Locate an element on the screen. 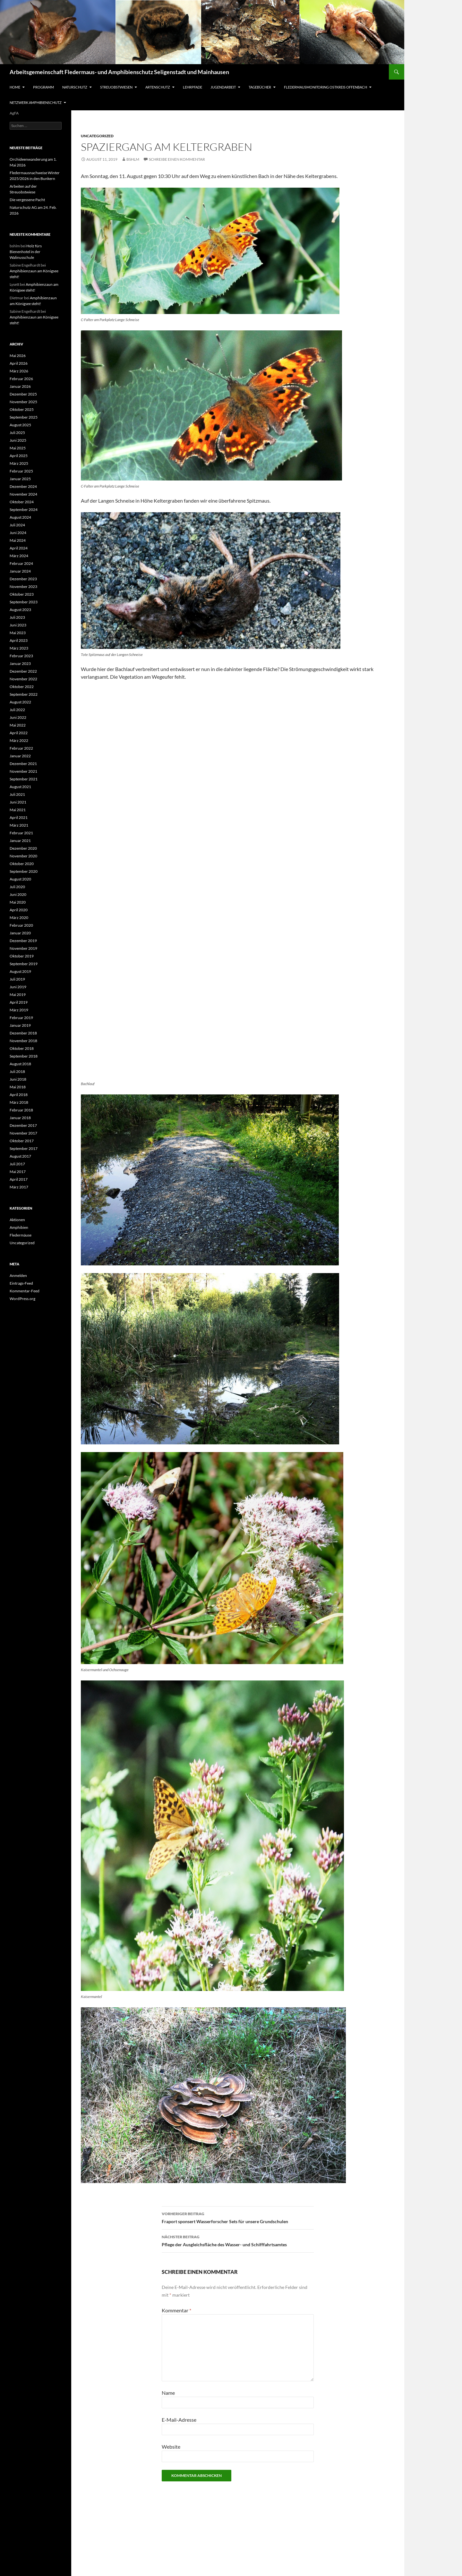  Die vergessene Pacht is located at coordinates (27, 199).